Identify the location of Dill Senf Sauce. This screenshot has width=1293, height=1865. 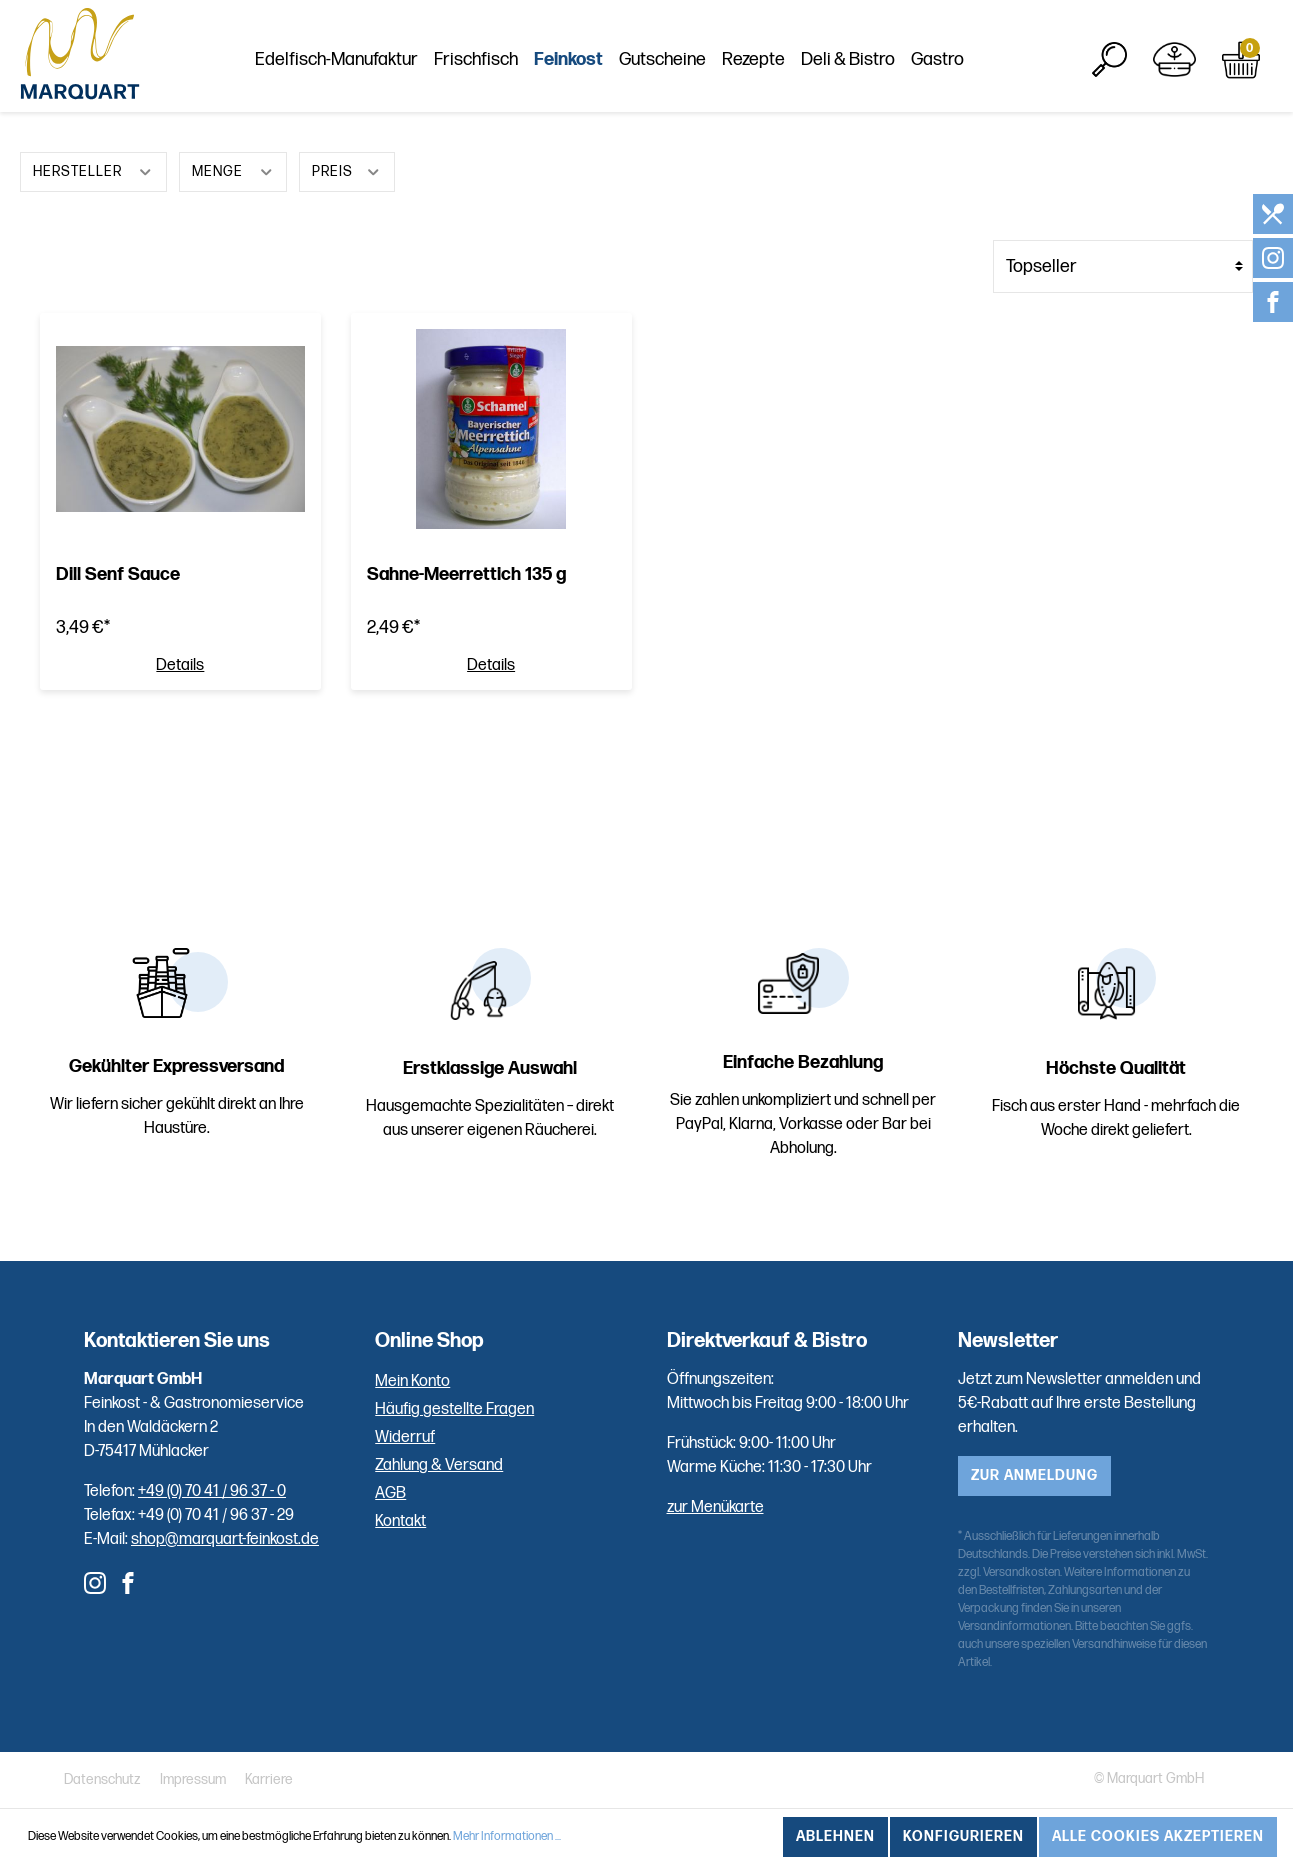
(118, 574).